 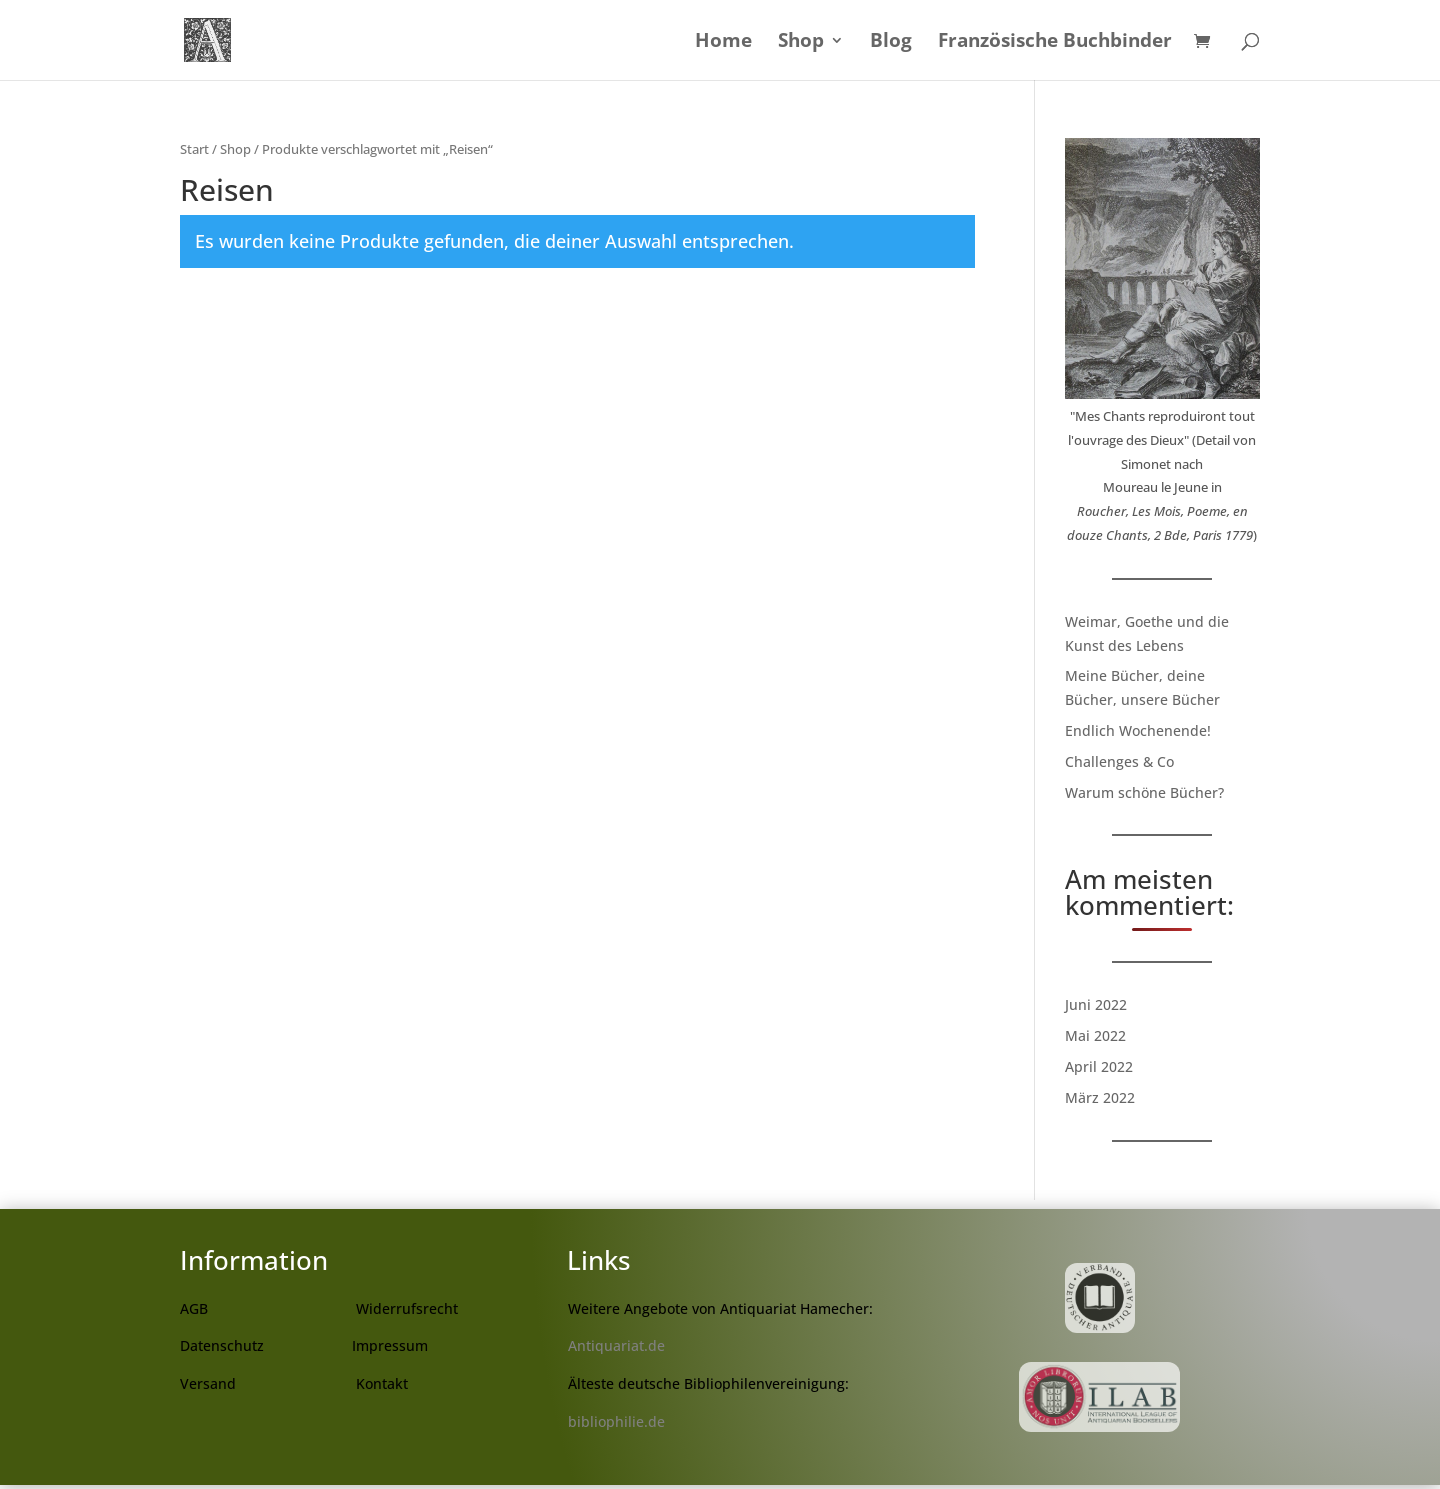 What do you see at coordinates (1055, 43) in the screenshot?
I see `Französische Buchbinder` at bounding box center [1055, 43].